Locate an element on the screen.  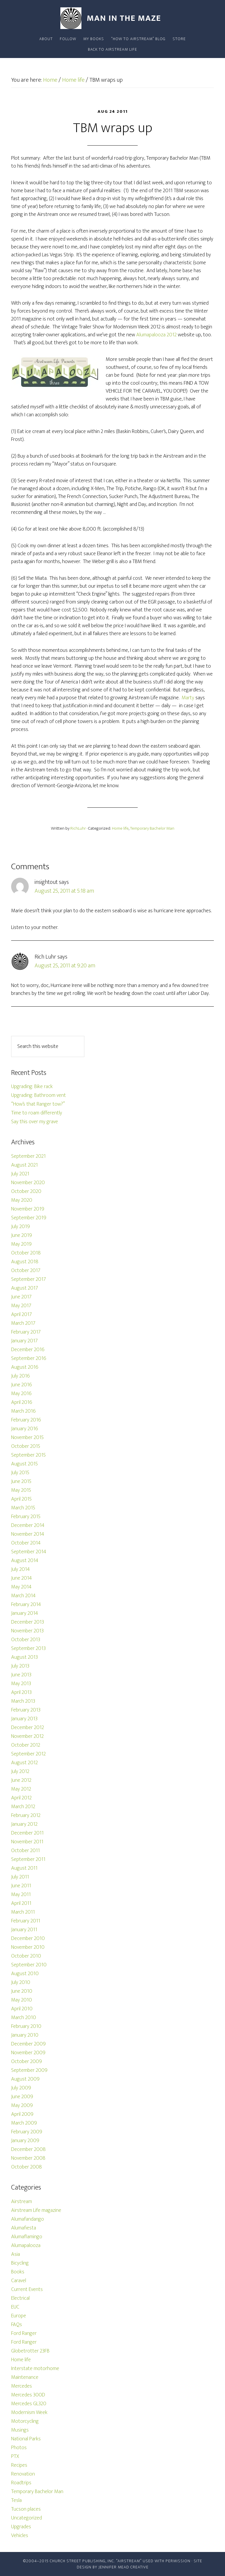
Books is located at coordinates (17, 2272).